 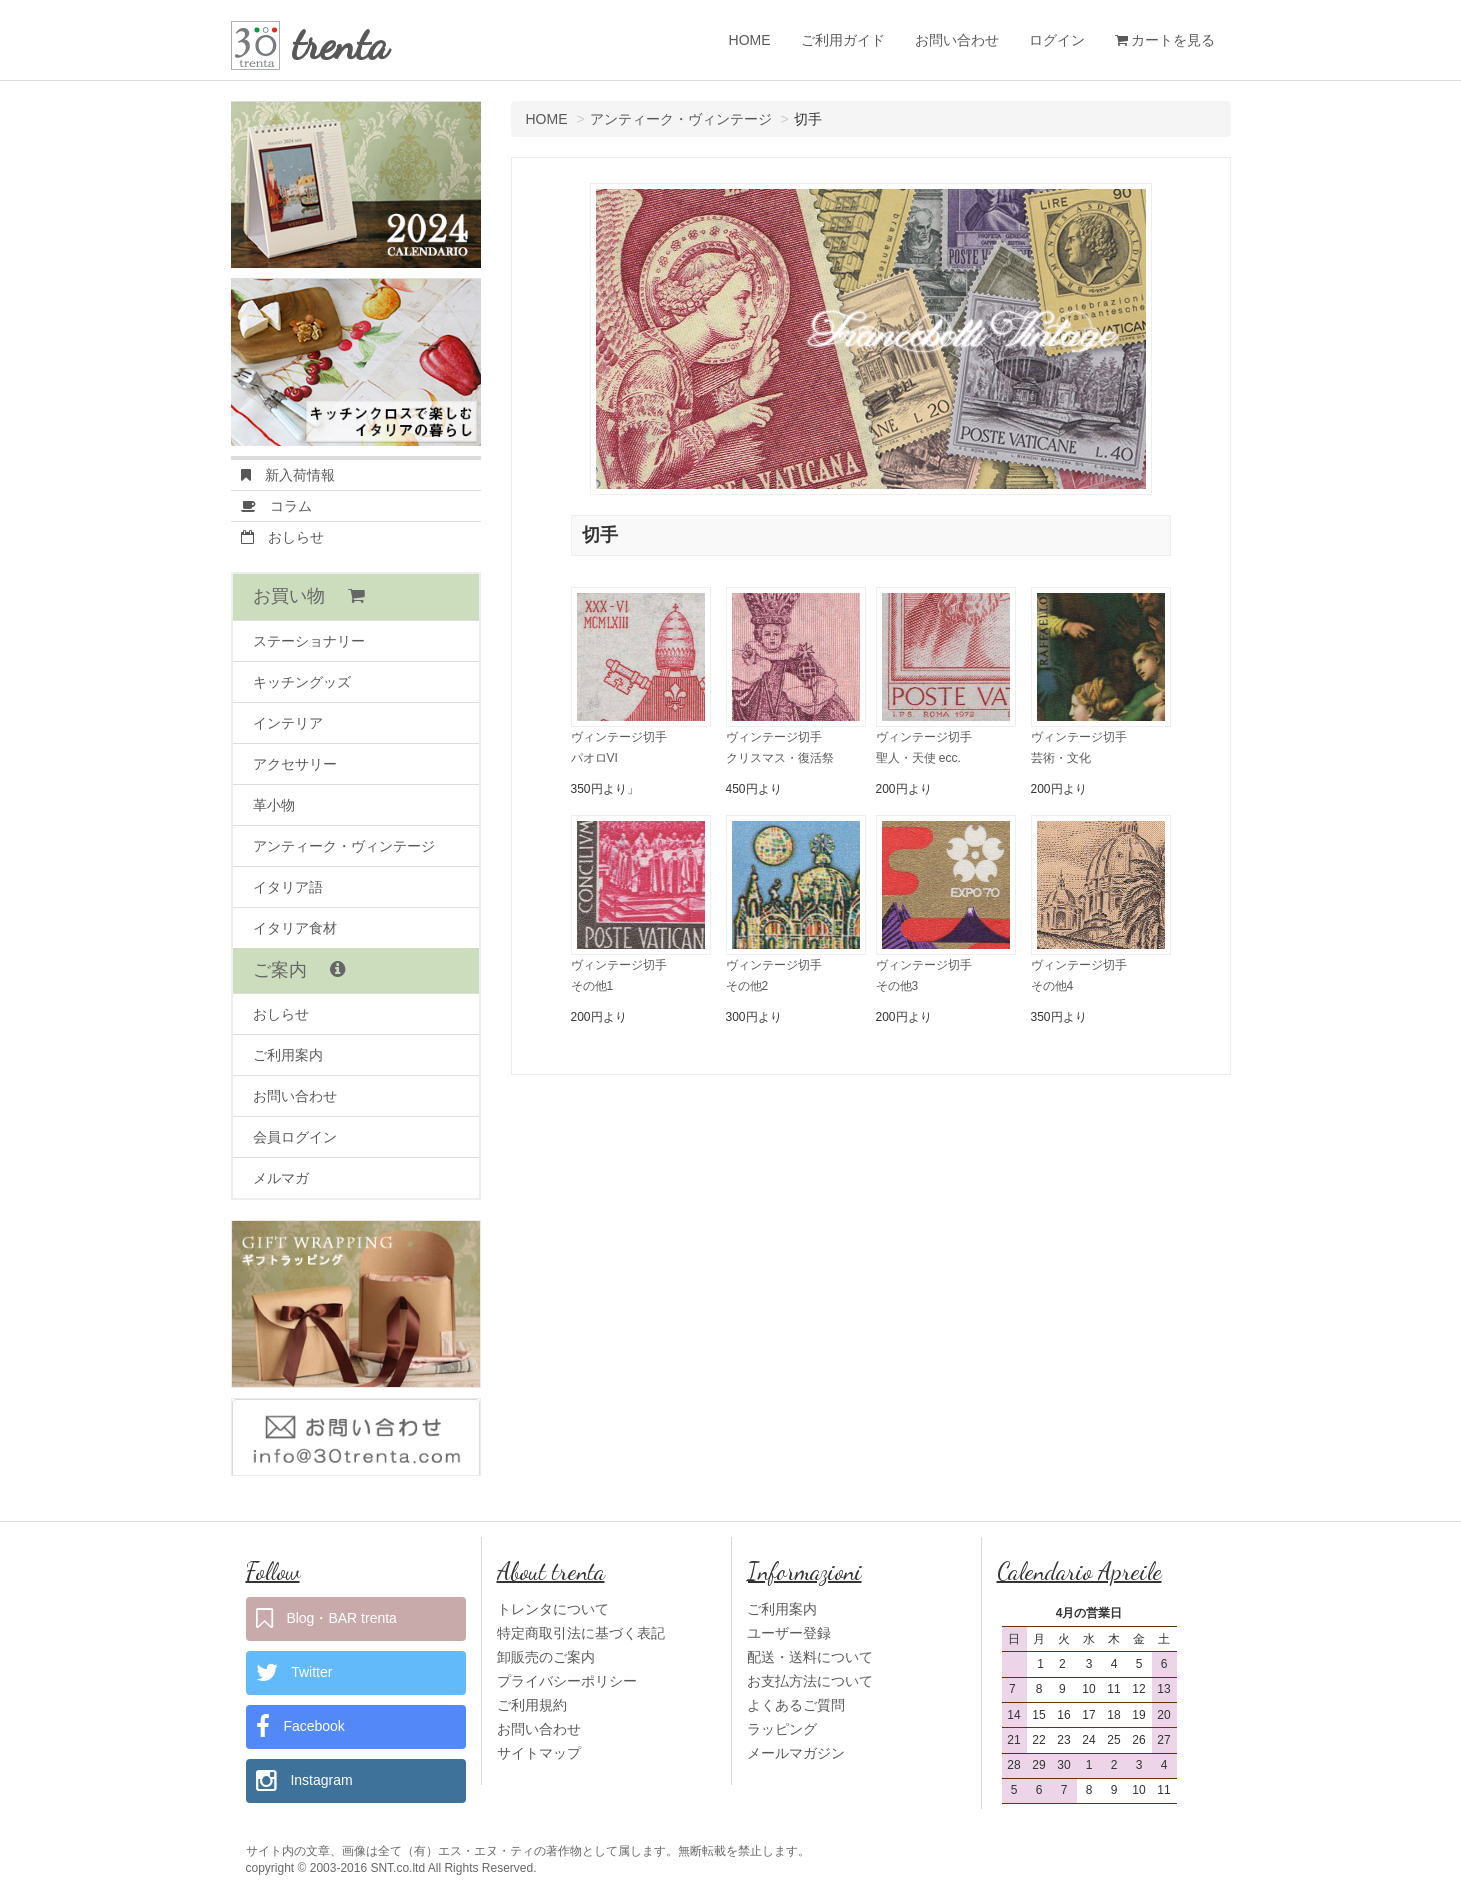 I want to click on プライバシーポリシー, so click(x=567, y=1681).